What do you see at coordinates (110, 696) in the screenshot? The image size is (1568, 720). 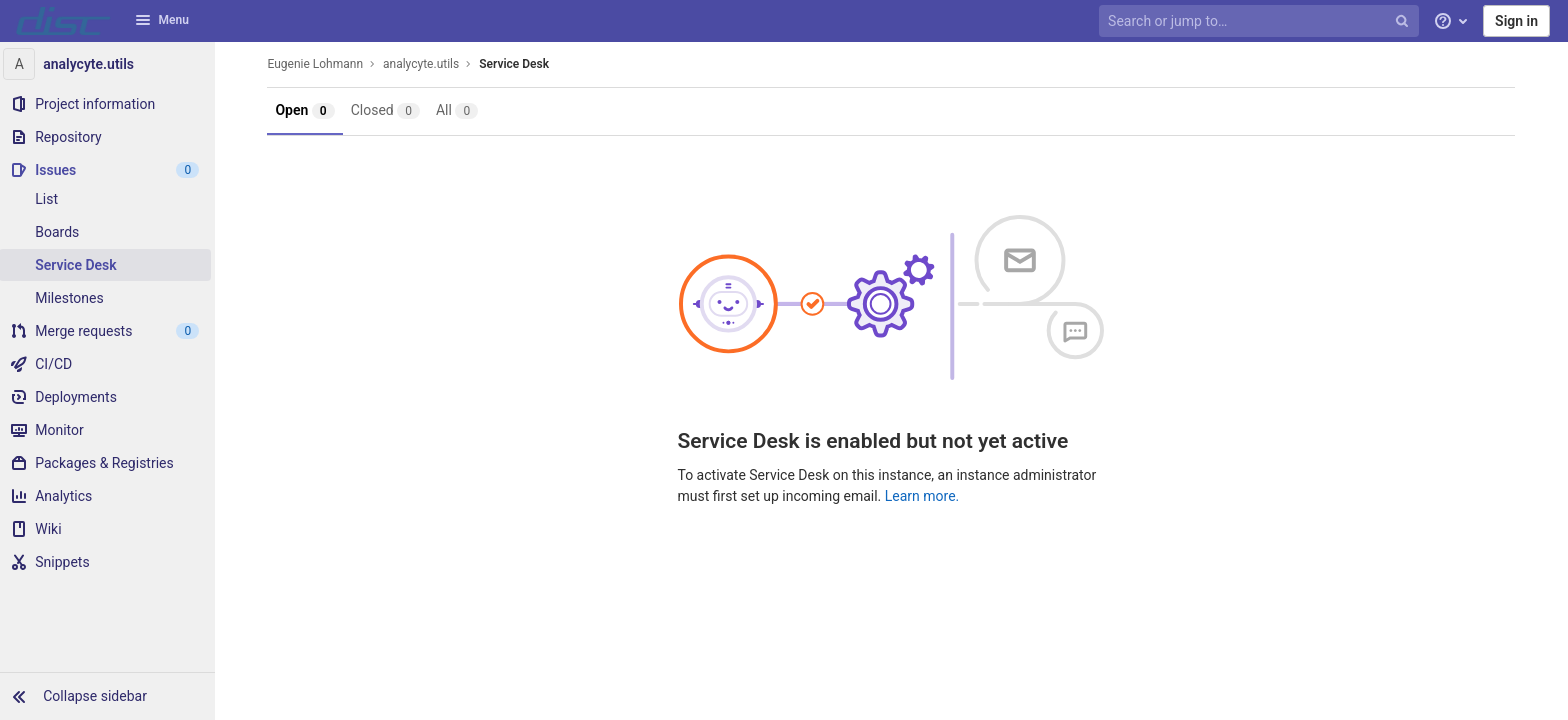 I see `[button]` at bounding box center [110, 696].